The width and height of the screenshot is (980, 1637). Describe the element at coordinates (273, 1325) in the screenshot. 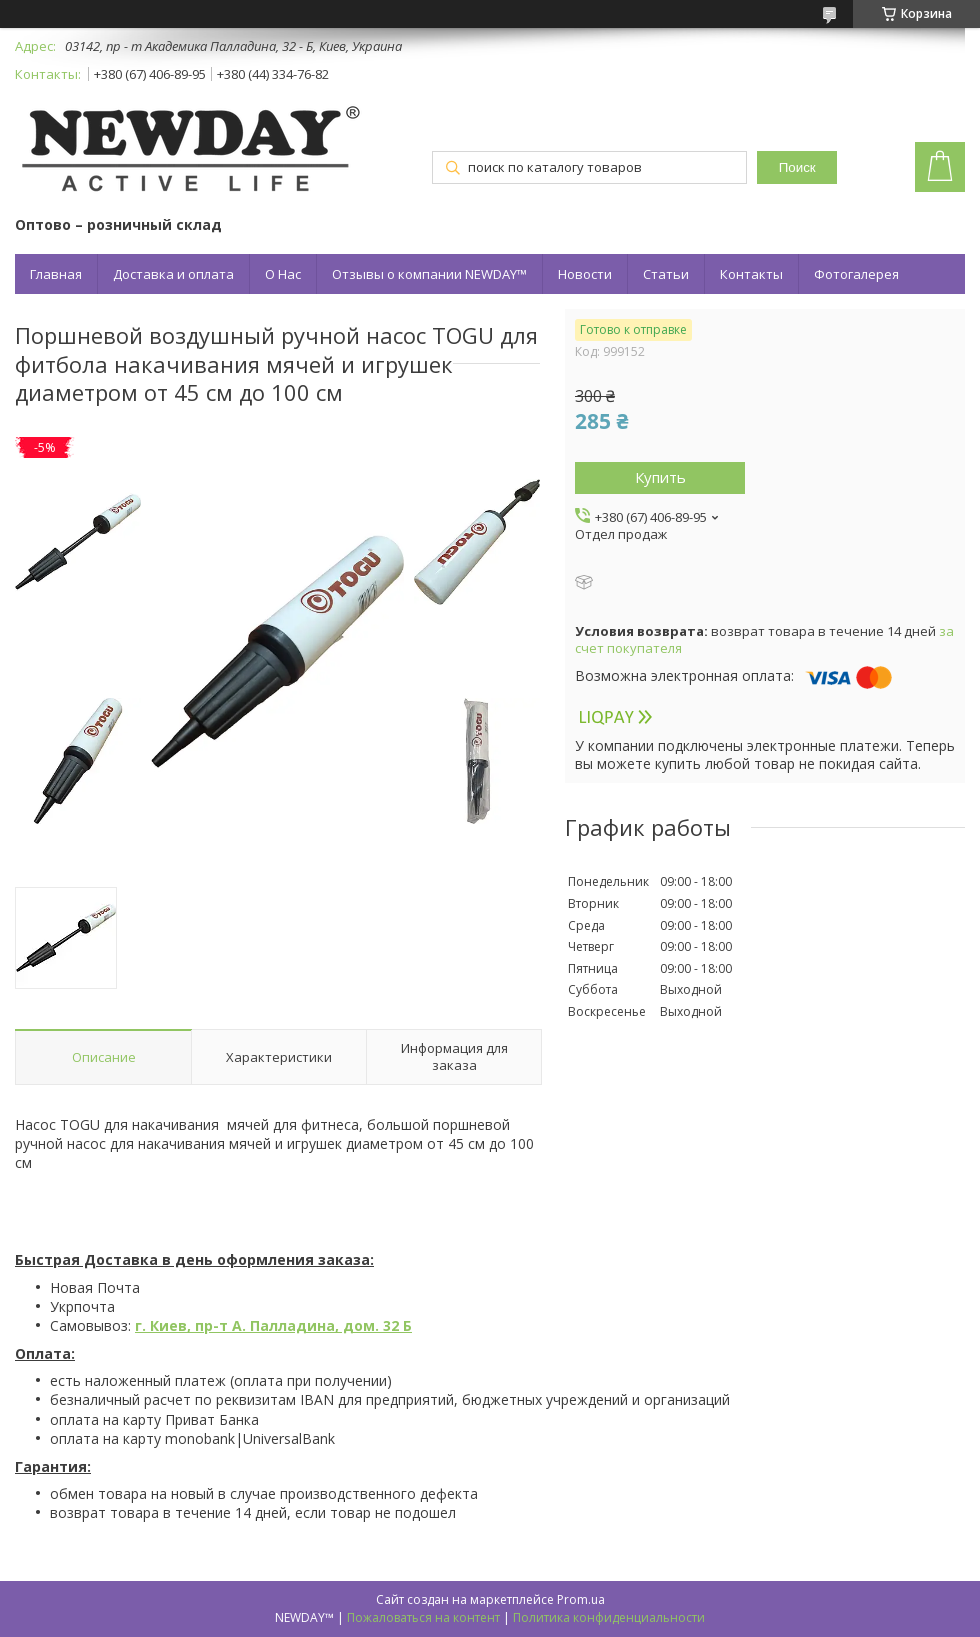

I see `г. Киев, пр-т А. Палладина, дом. 32 Б` at that location.